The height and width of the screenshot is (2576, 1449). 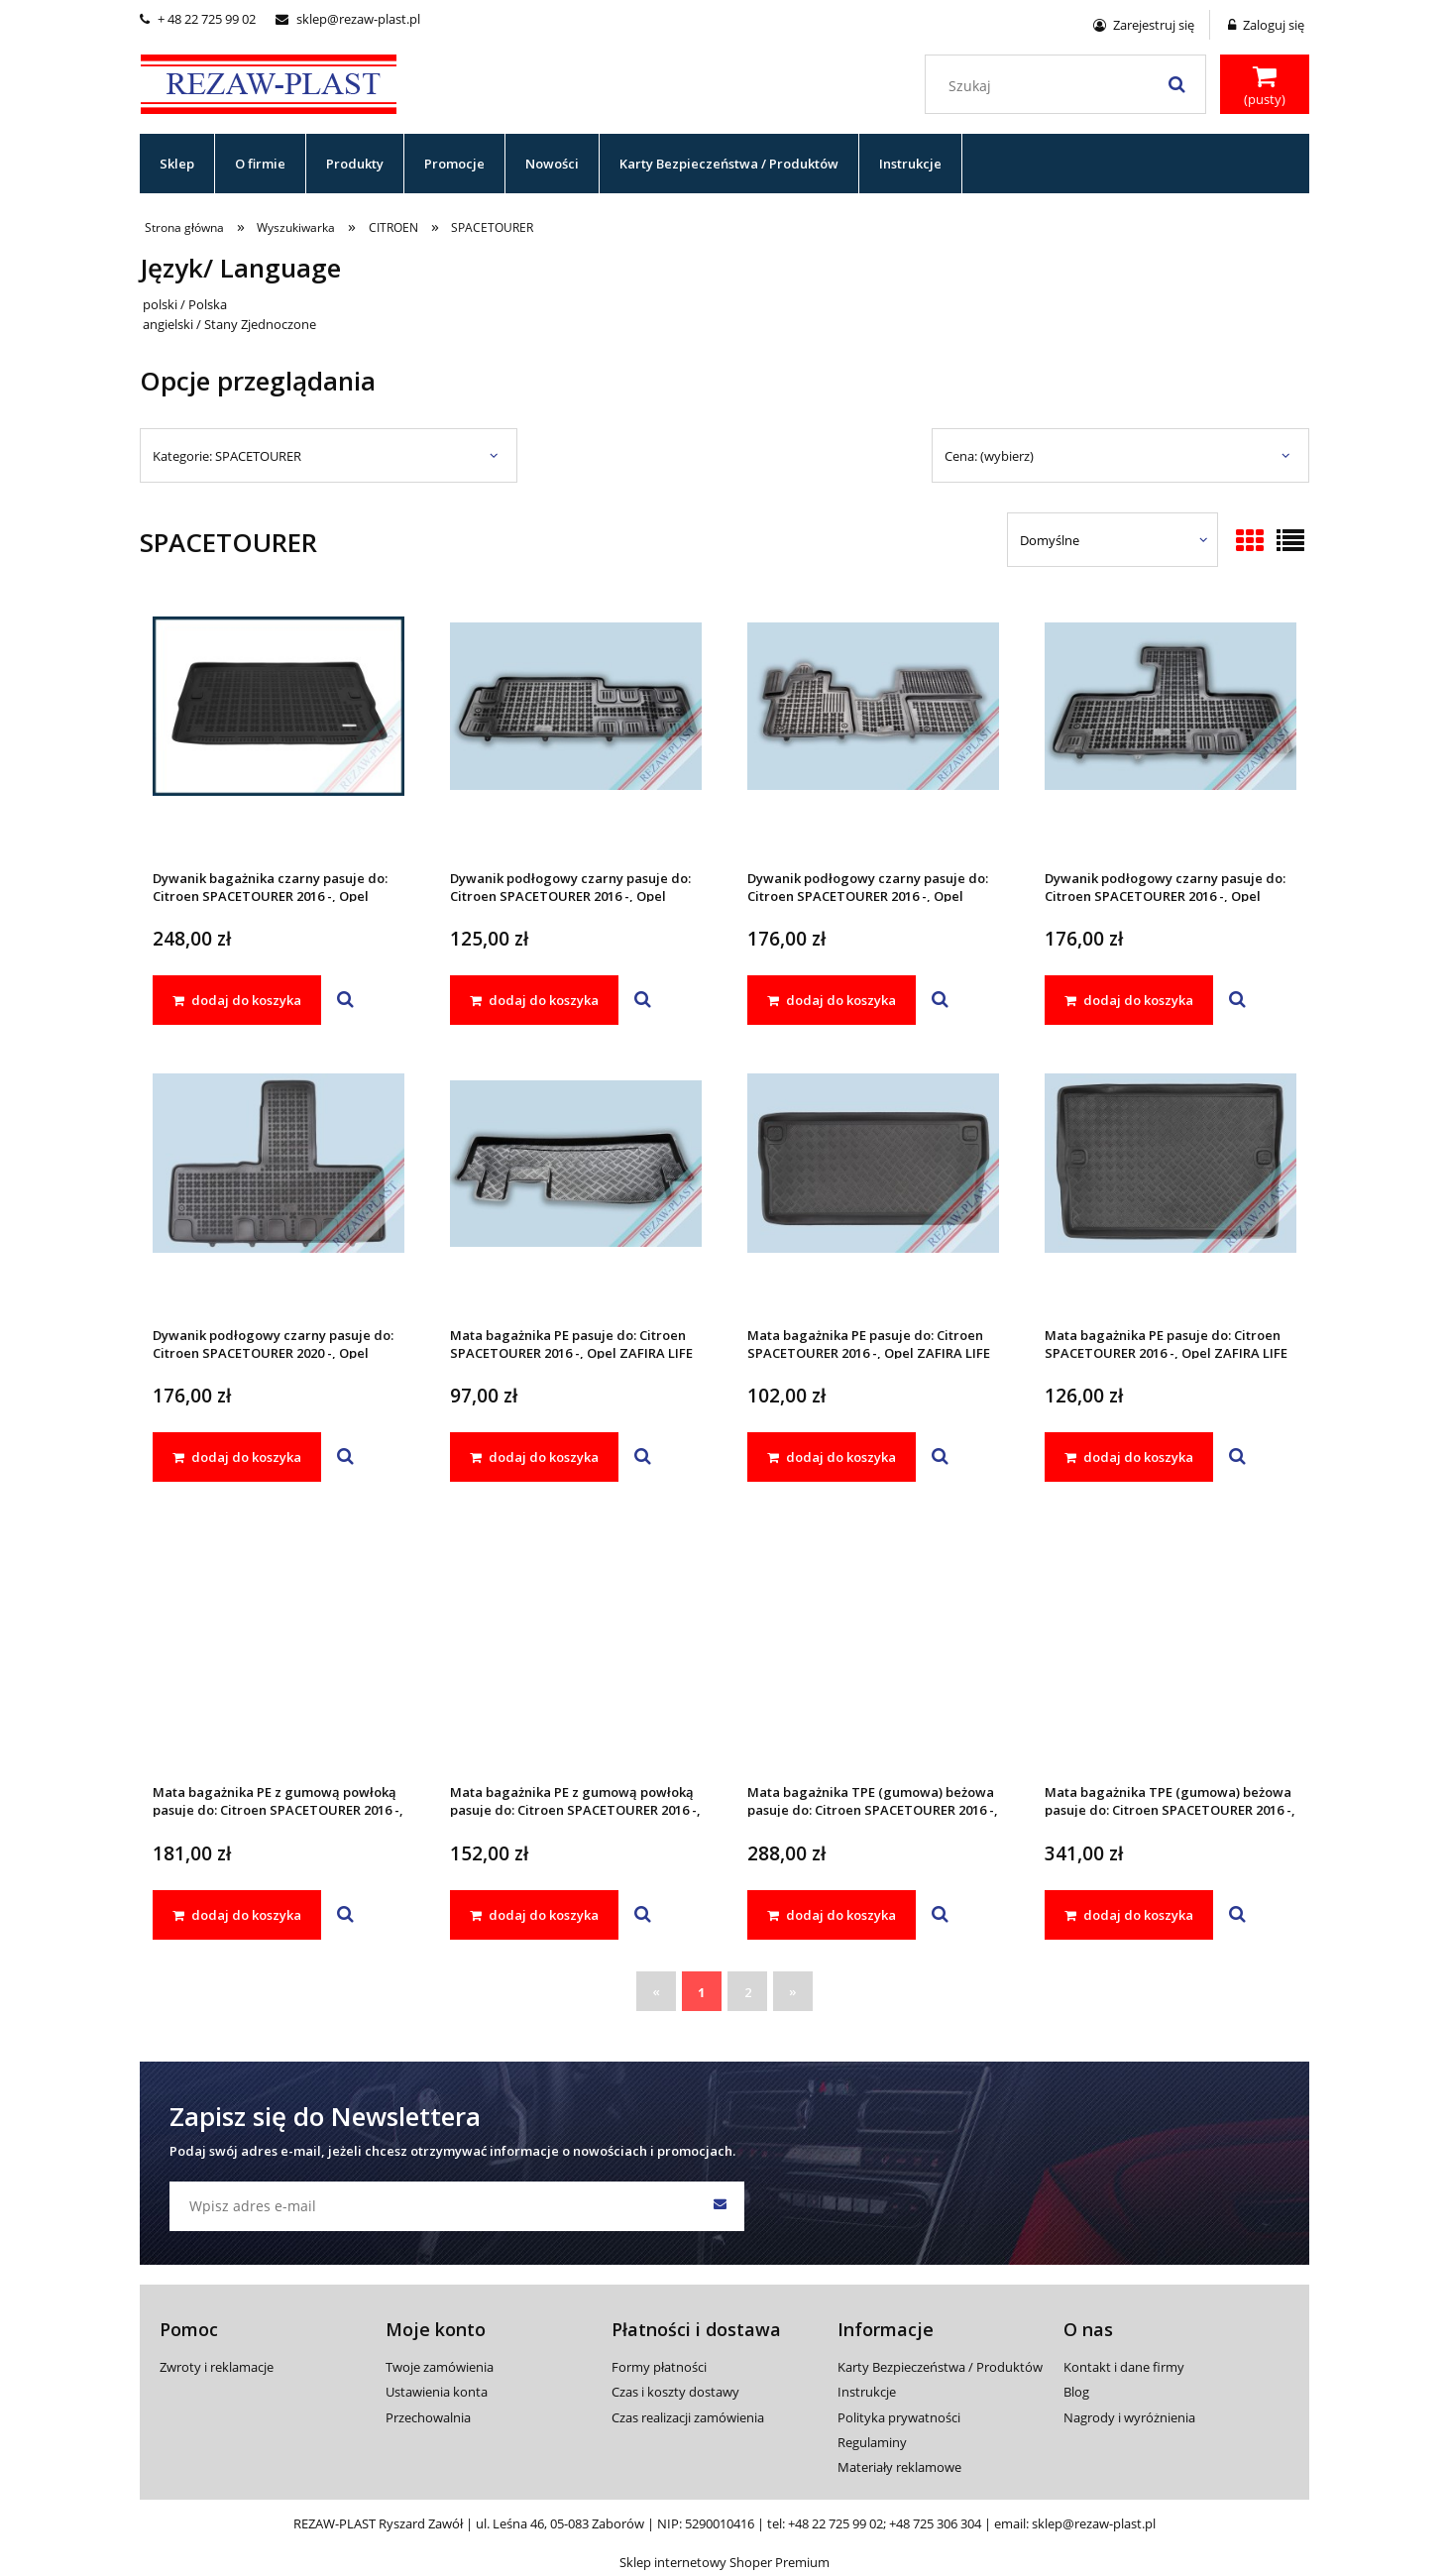 What do you see at coordinates (898, 2417) in the screenshot?
I see `Polityka prywatności` at bounding box center [898, 2417].